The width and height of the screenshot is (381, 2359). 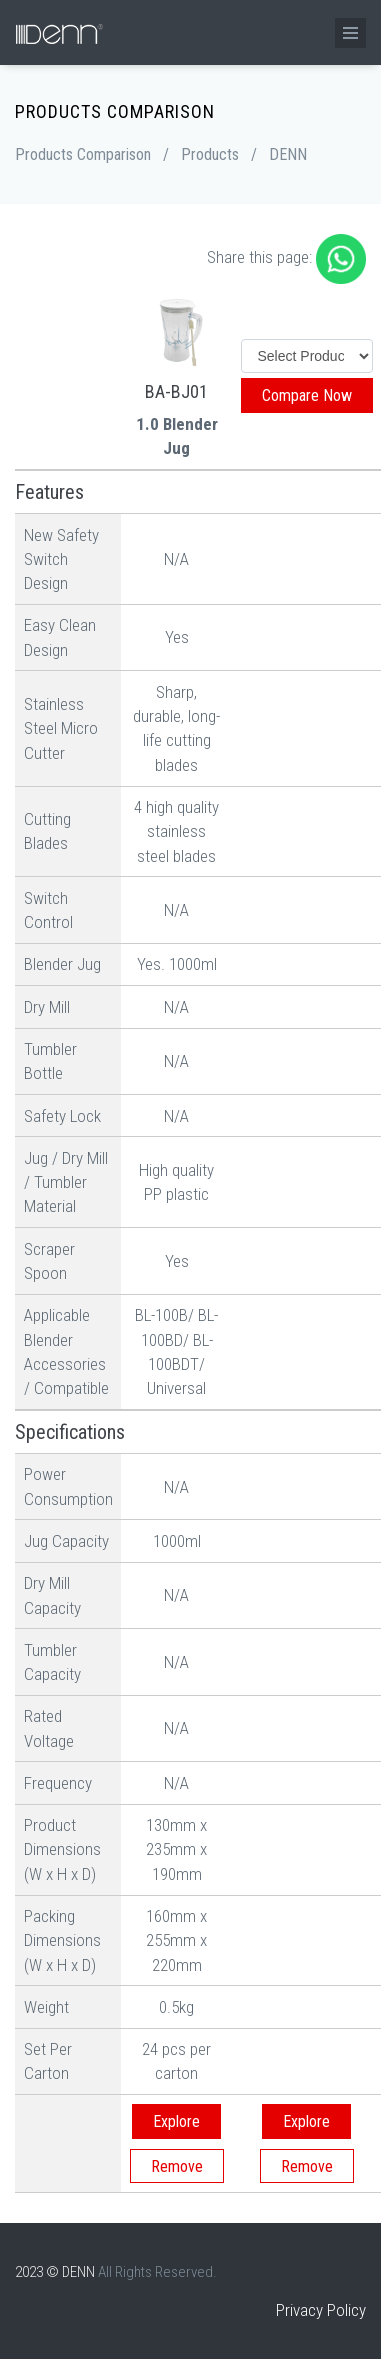 What do you see at coordinates (176, 391) in the screenshot?
I see `BA-BJ01` at bounding box center [176, 391].